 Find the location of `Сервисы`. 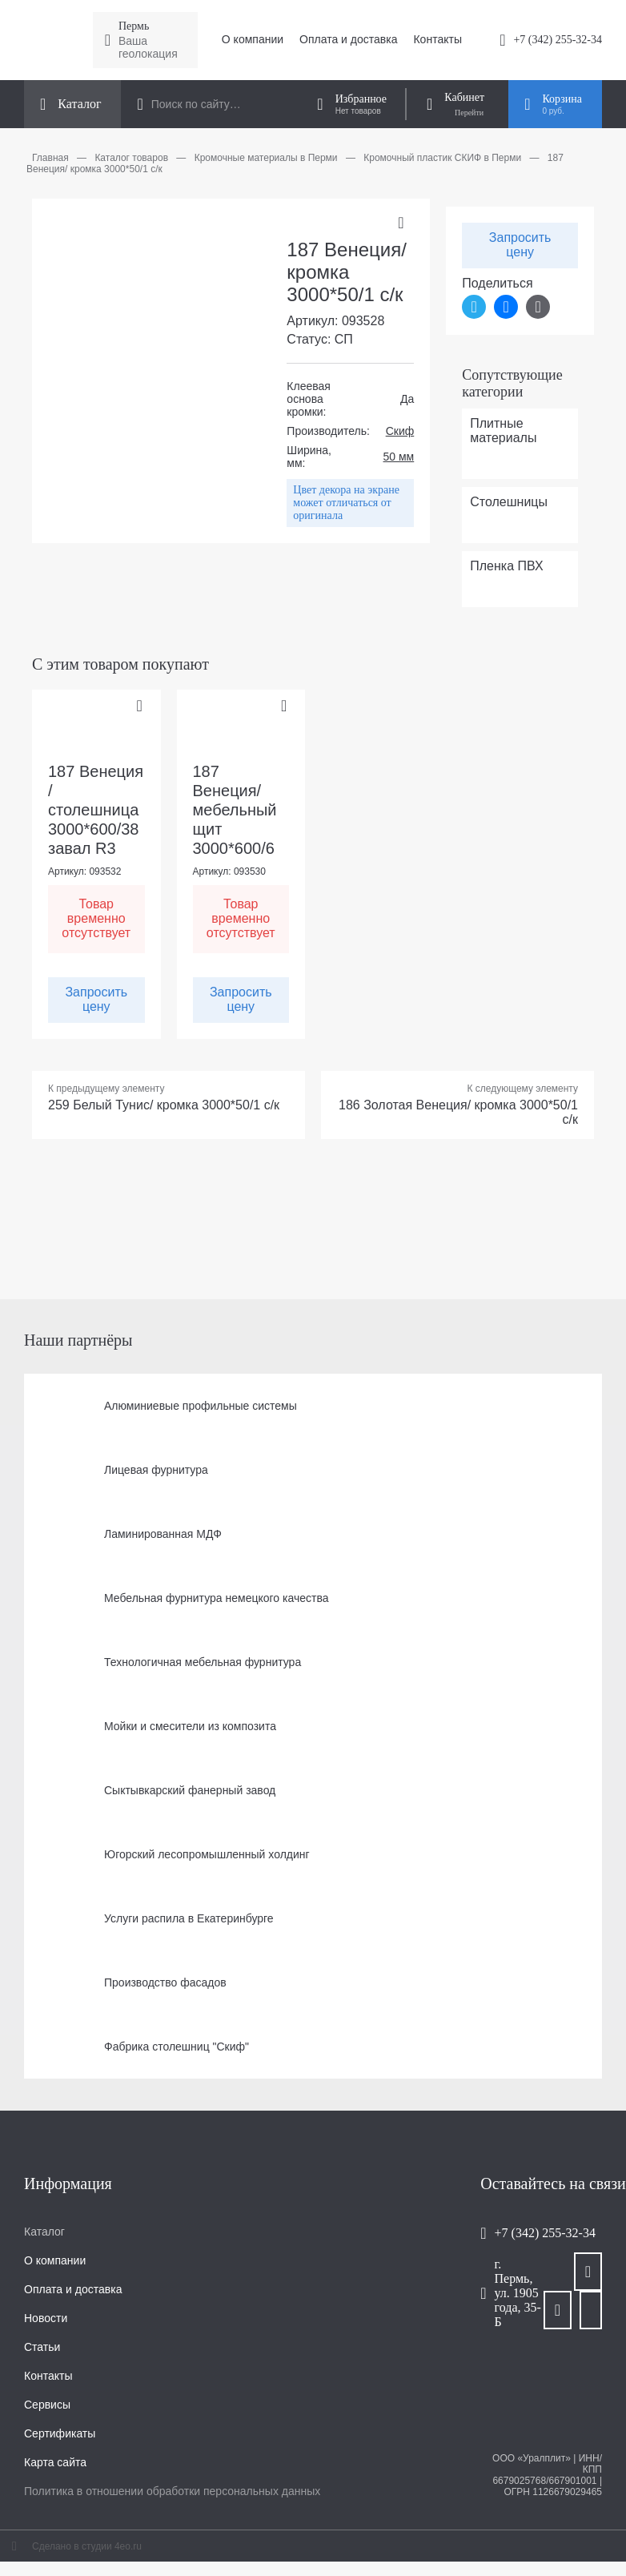

Сервисы is located at coordinates (47, 2404).